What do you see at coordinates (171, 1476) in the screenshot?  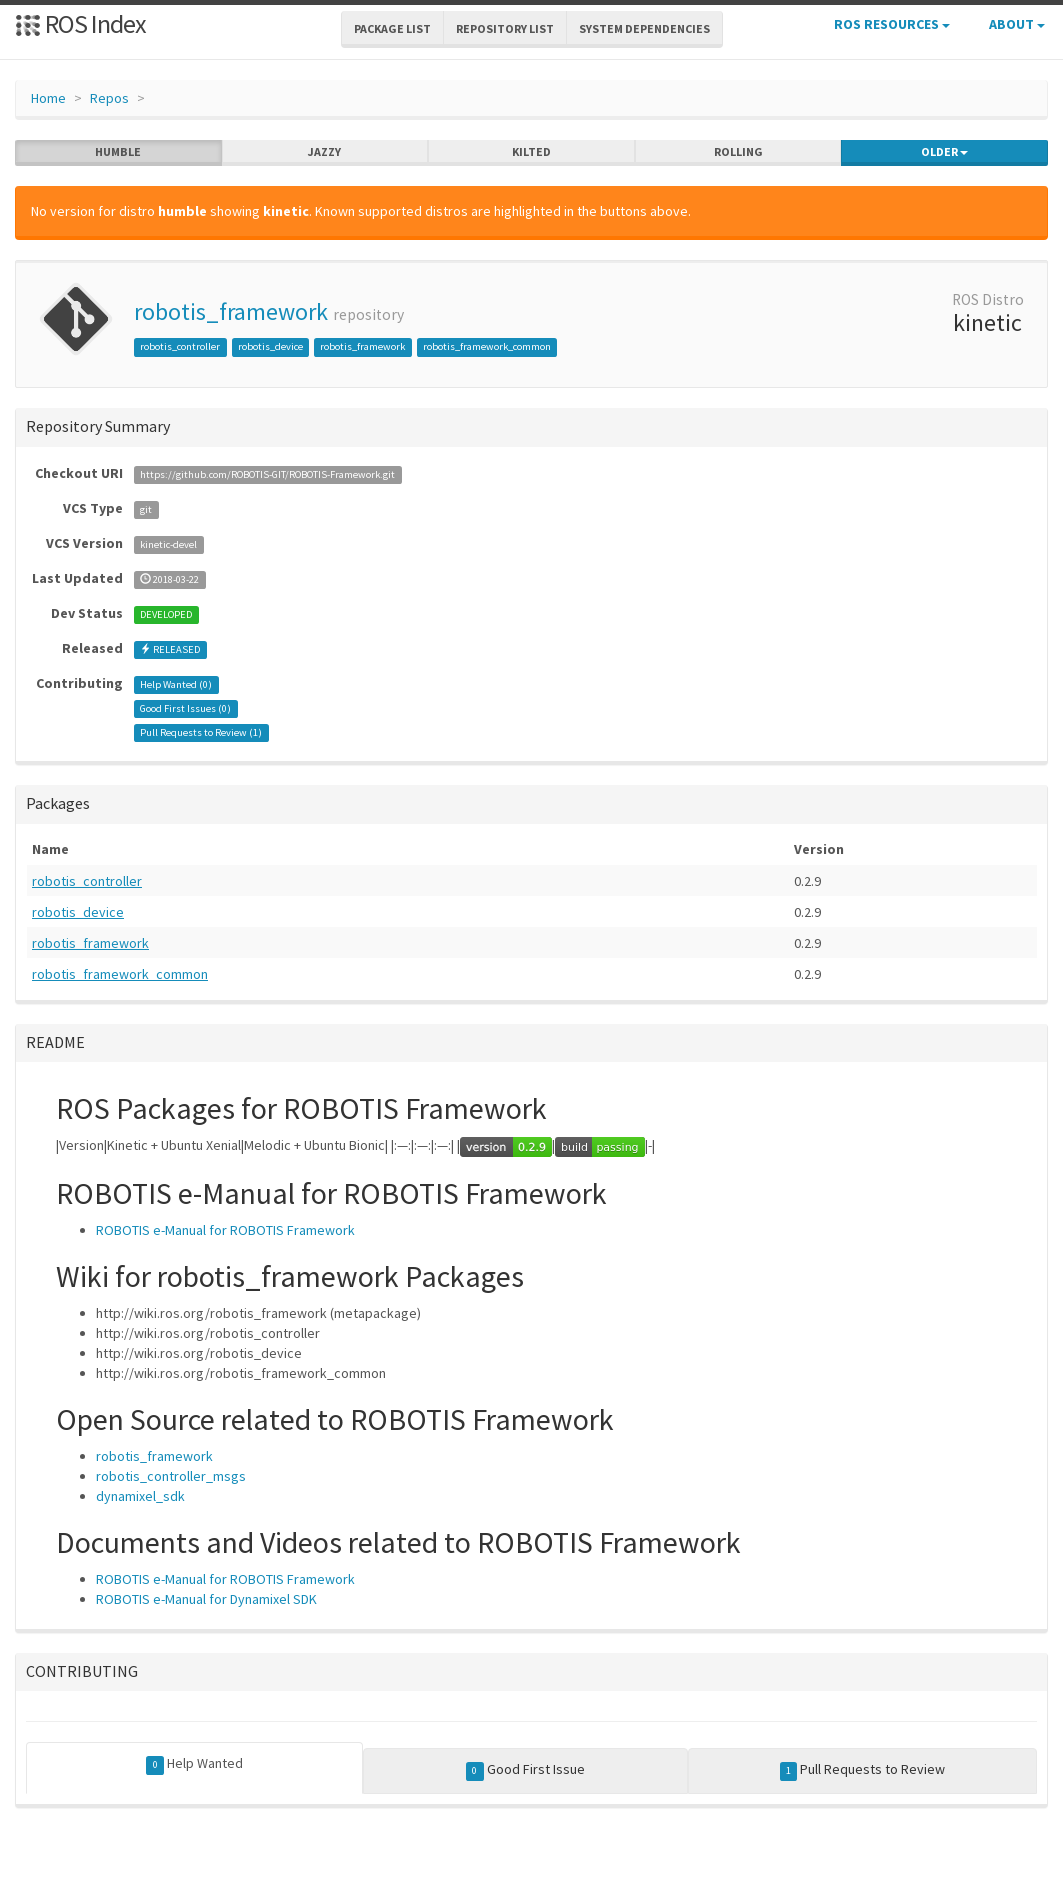 I see `robotis_controller_msgs` at bounding box center [171, 1476].